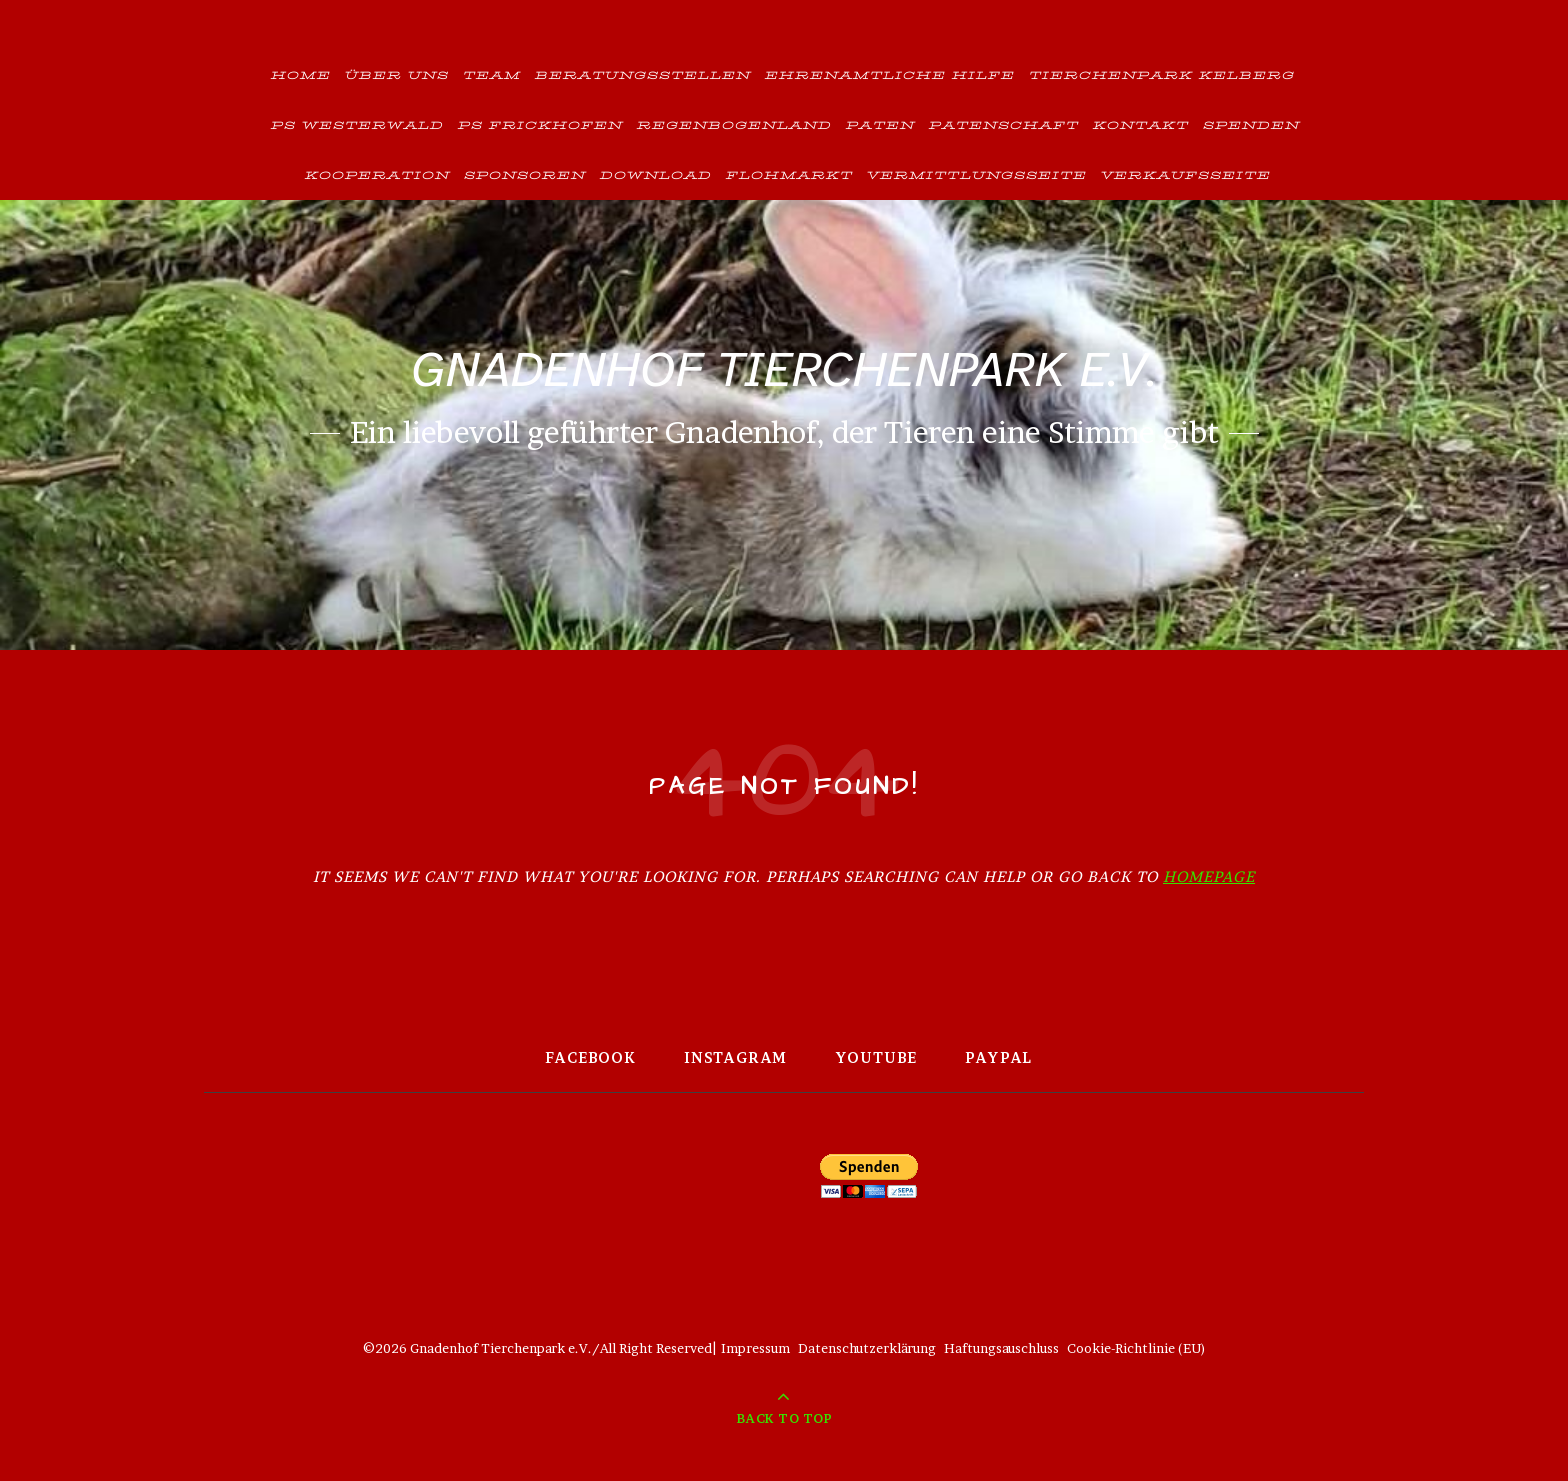  Describe the element at coordinates (784, 369) in the screenshot. I see `Gnadenhof Tierchenpark e.V.` at that location.